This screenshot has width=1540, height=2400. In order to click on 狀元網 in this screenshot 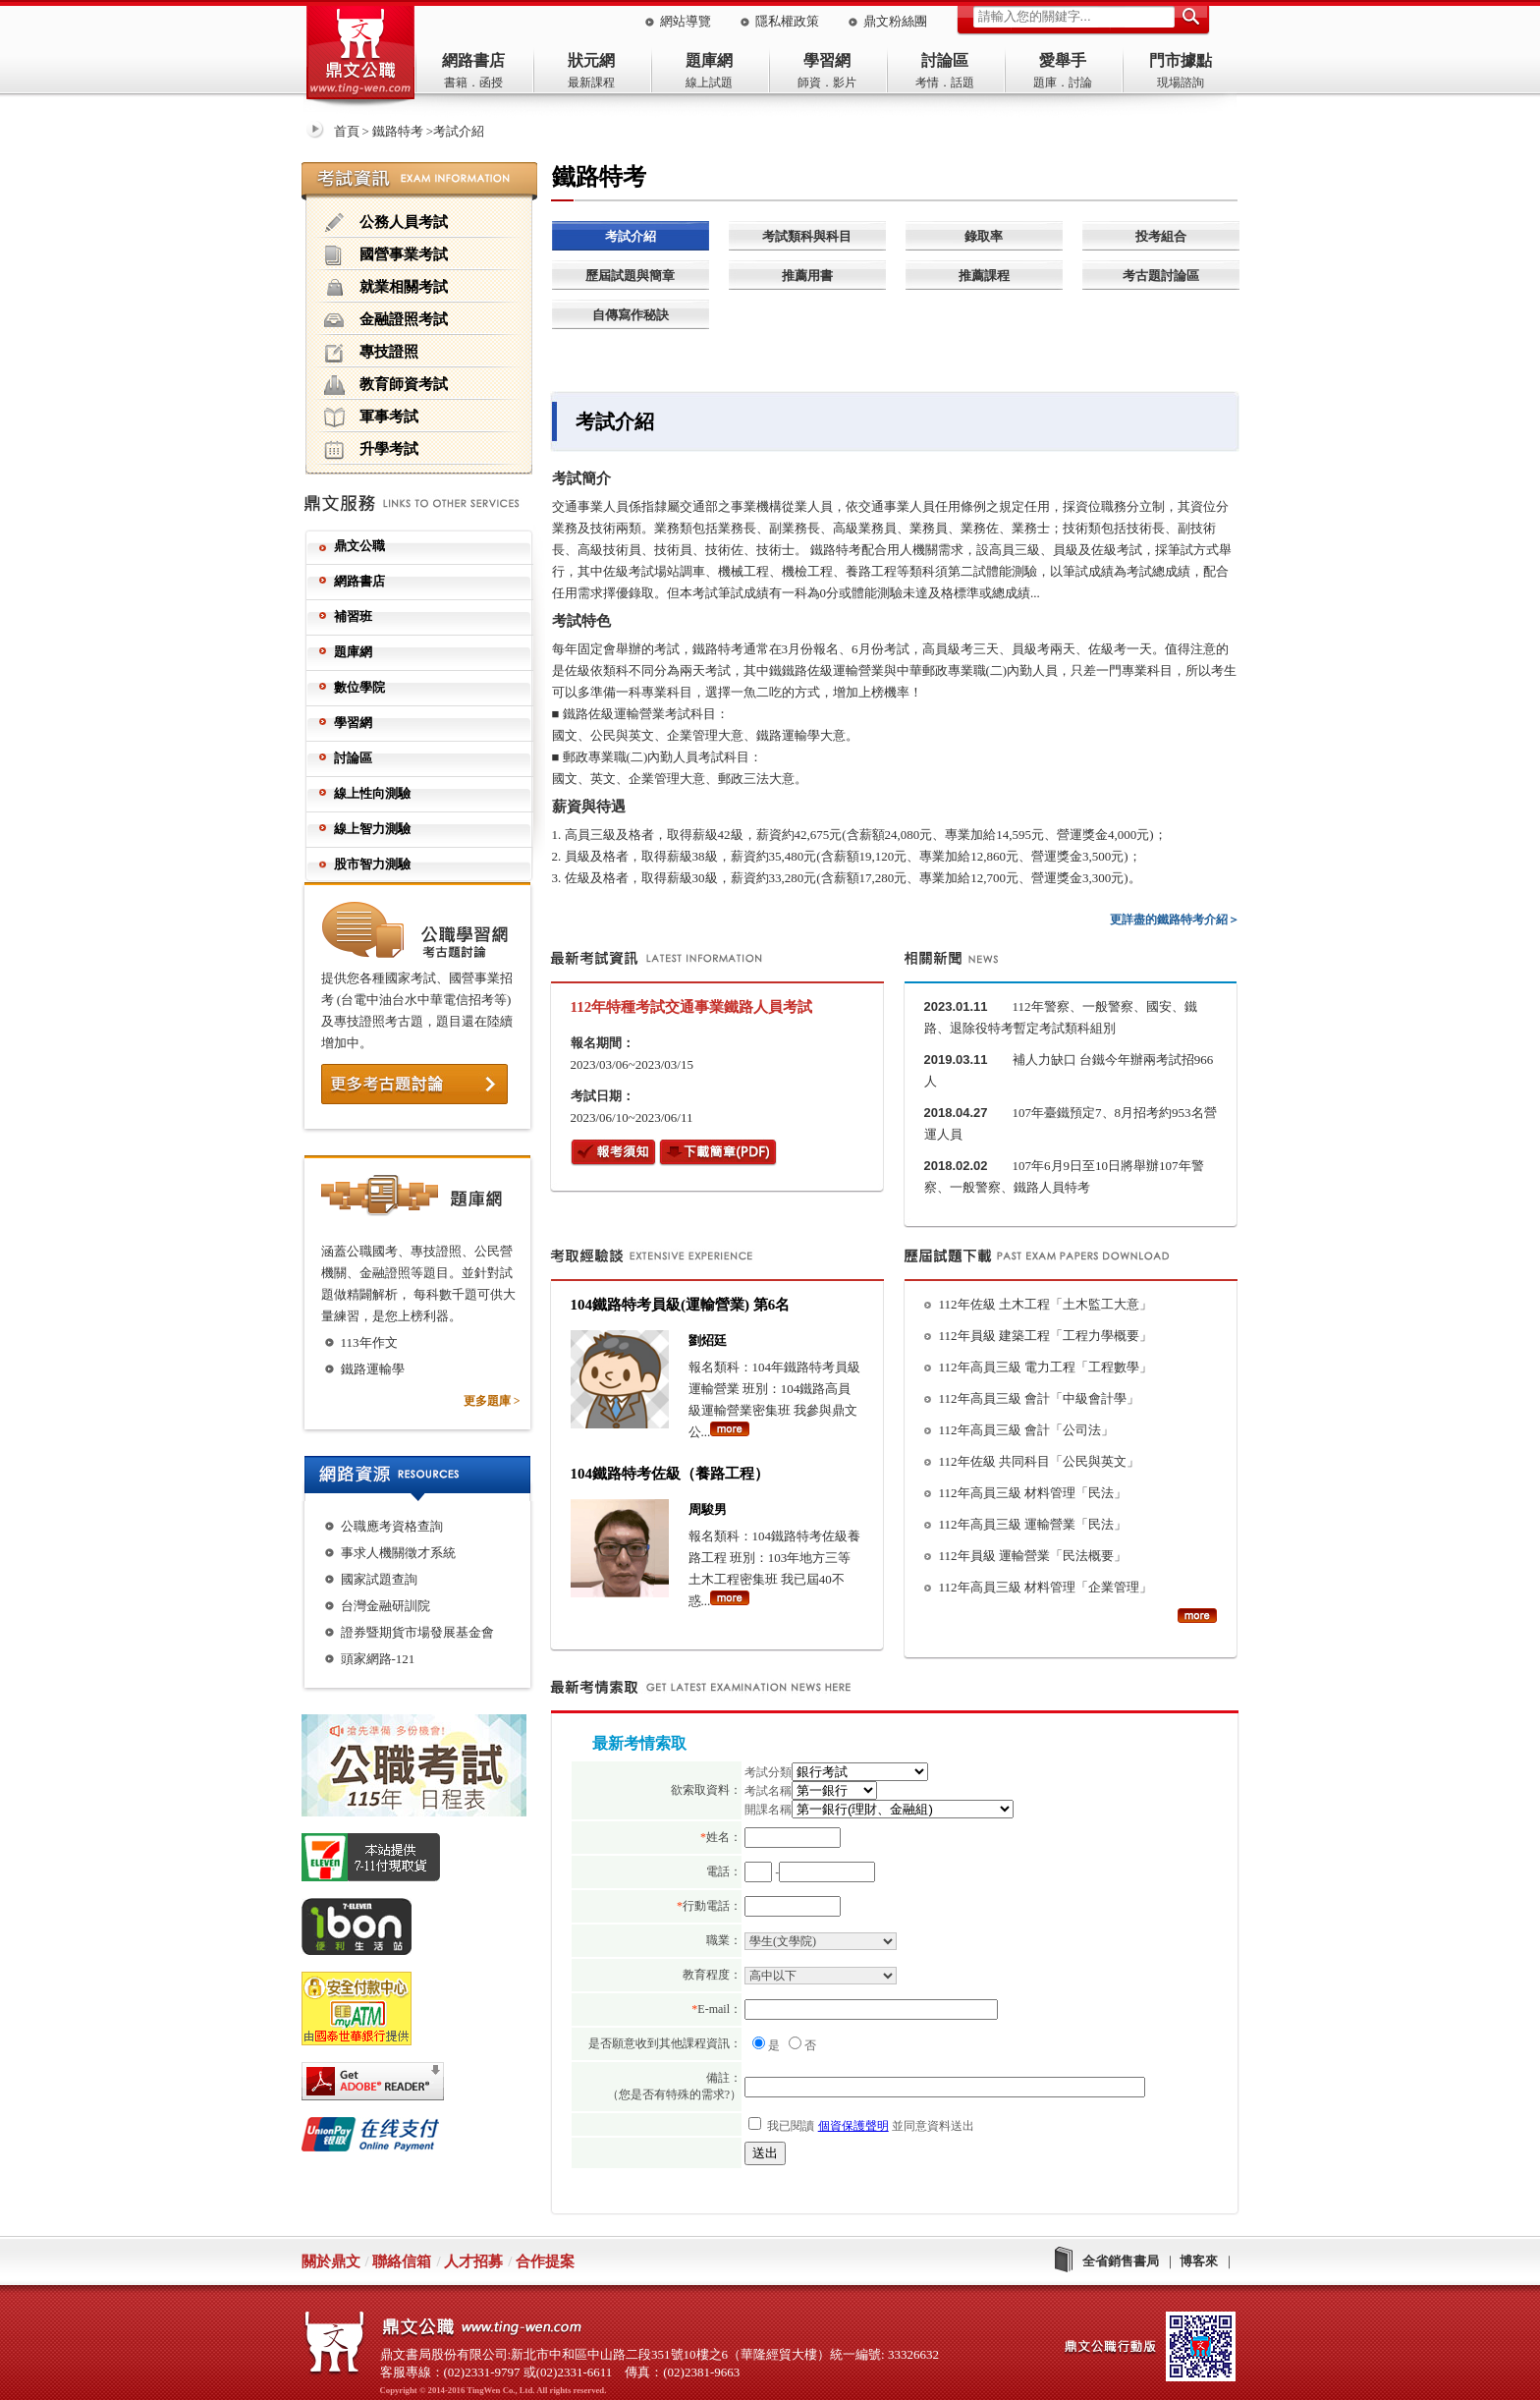, I will do `click(591, 60)`.